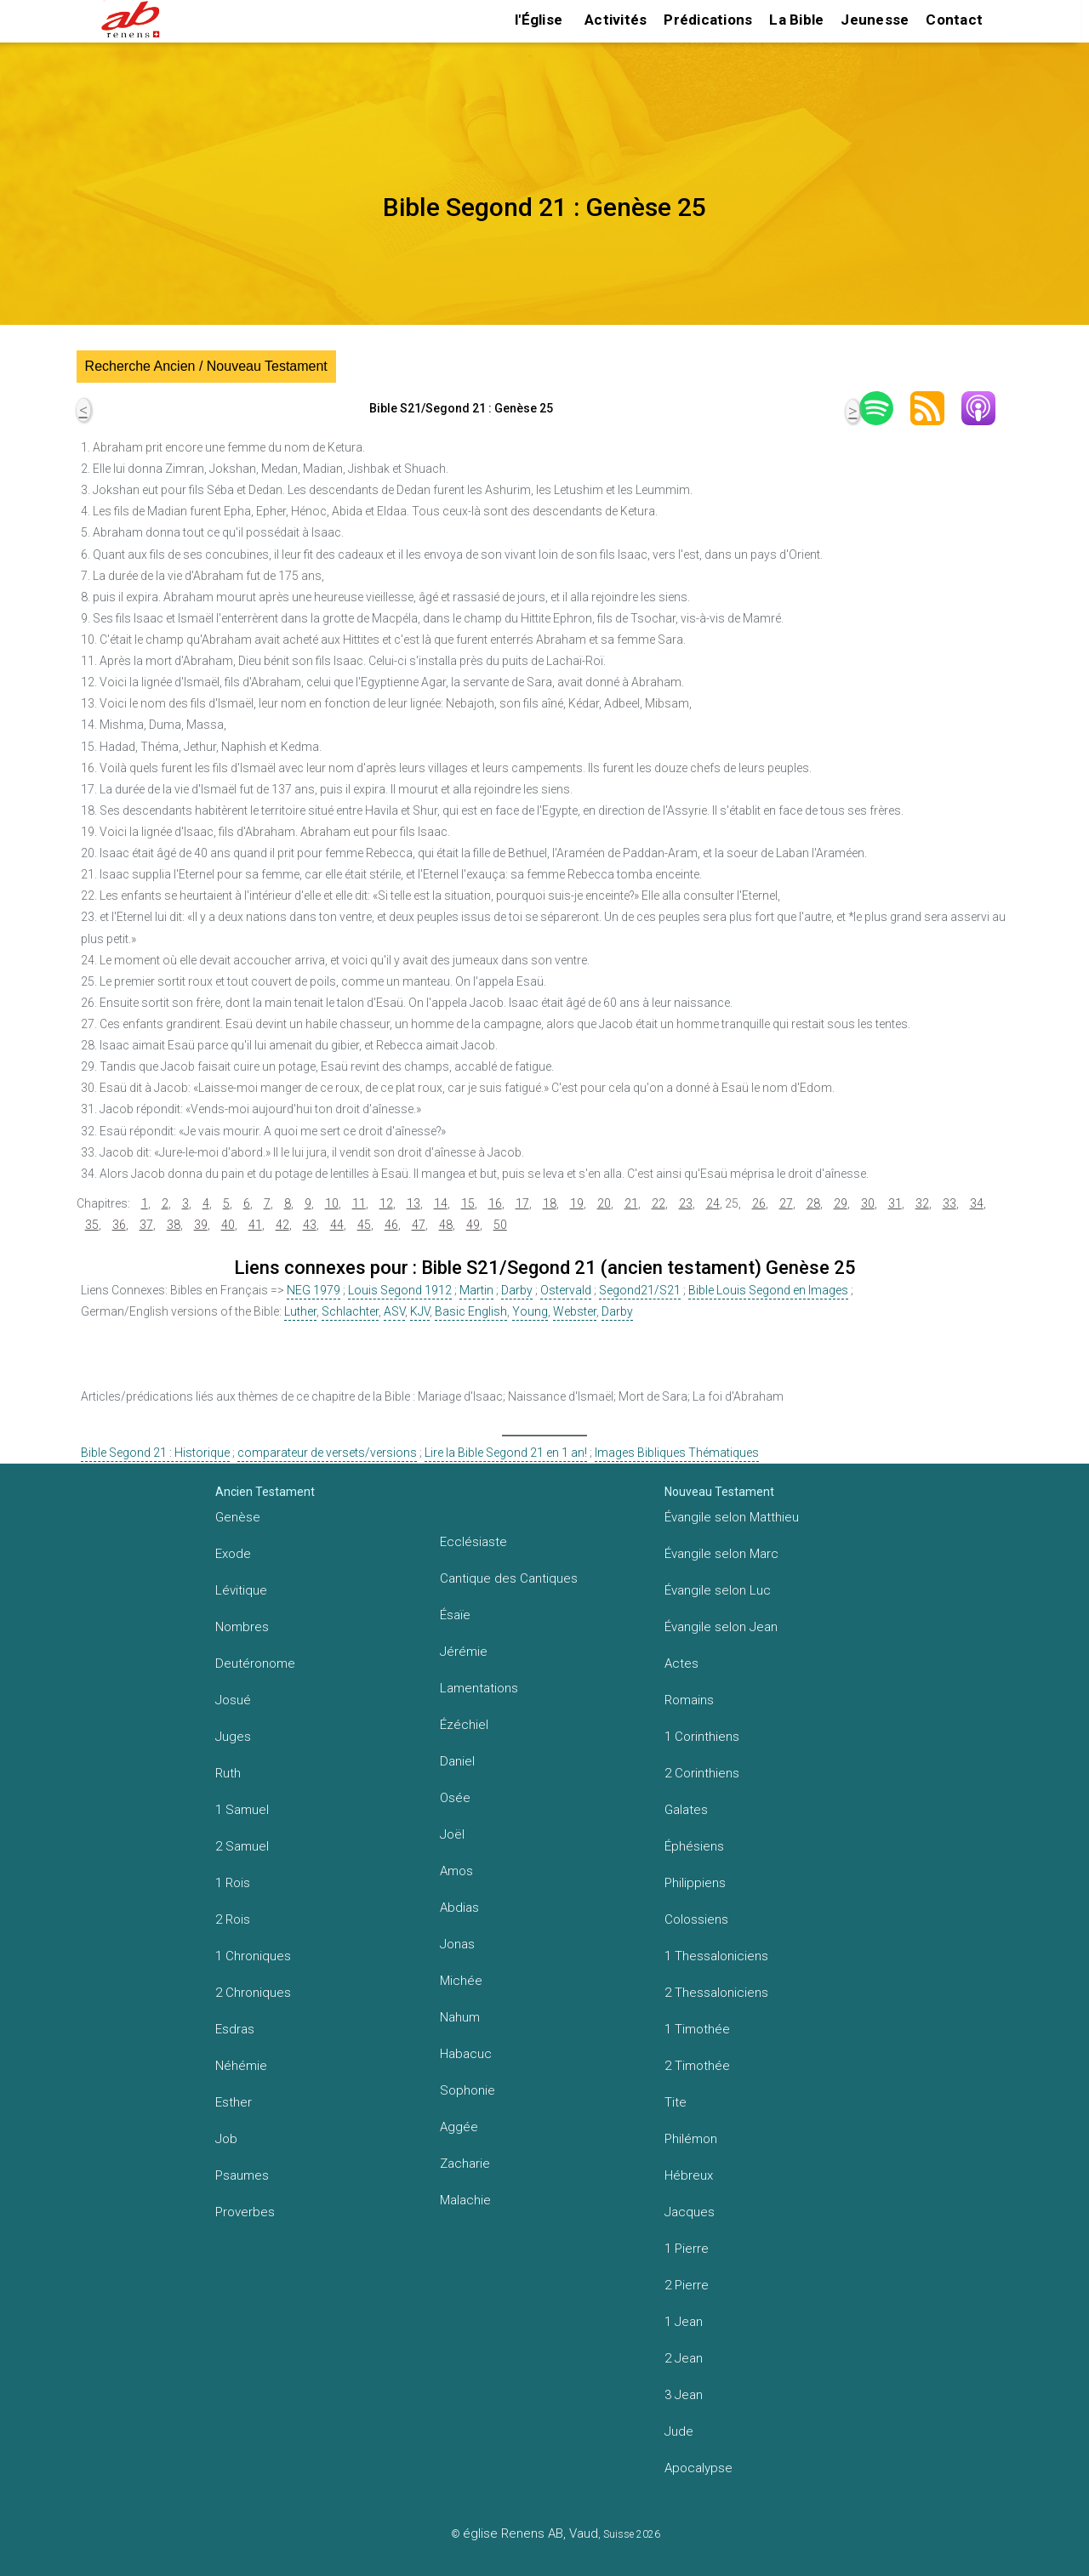 Image resolution: width=1089 pixels, height=2576 pixels. Describe the element at coordinates (228, 1773) in the screenshot. I see `Ruth` at that location.